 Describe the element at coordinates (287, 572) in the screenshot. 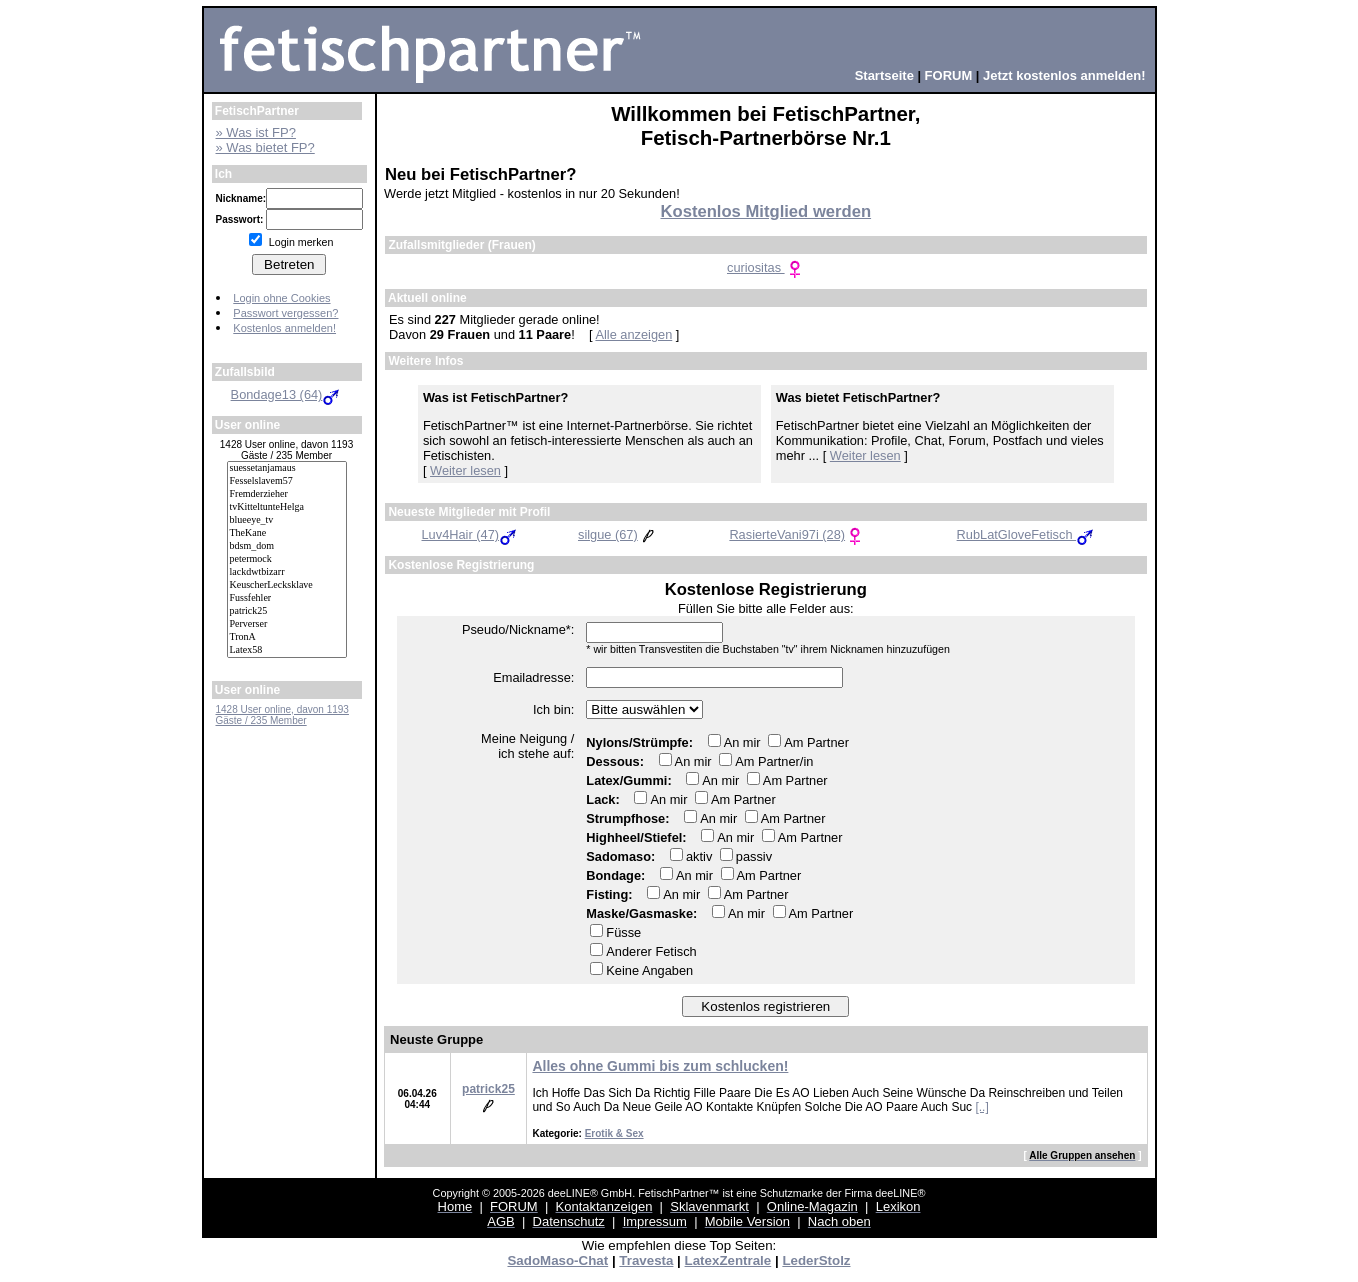

I see `lackdwtbizarr` at that location.